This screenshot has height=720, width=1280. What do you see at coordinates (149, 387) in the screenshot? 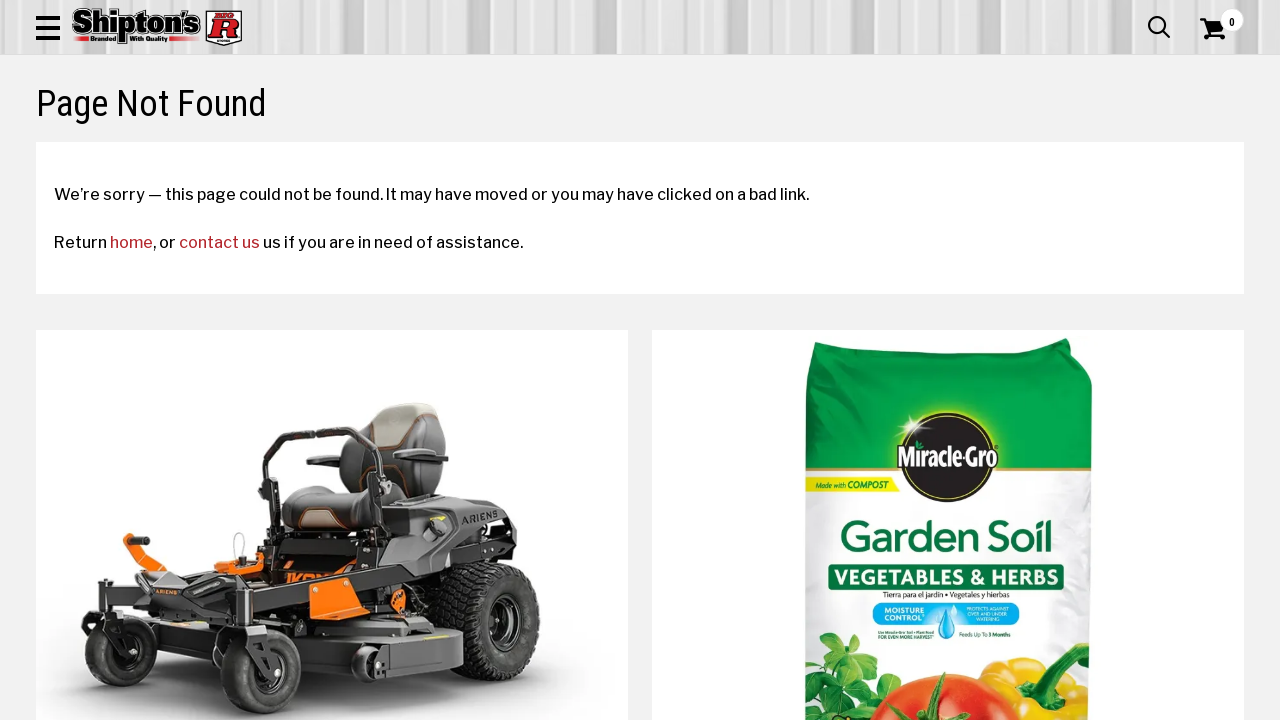
I see `home` at bounding box center [149, 387].